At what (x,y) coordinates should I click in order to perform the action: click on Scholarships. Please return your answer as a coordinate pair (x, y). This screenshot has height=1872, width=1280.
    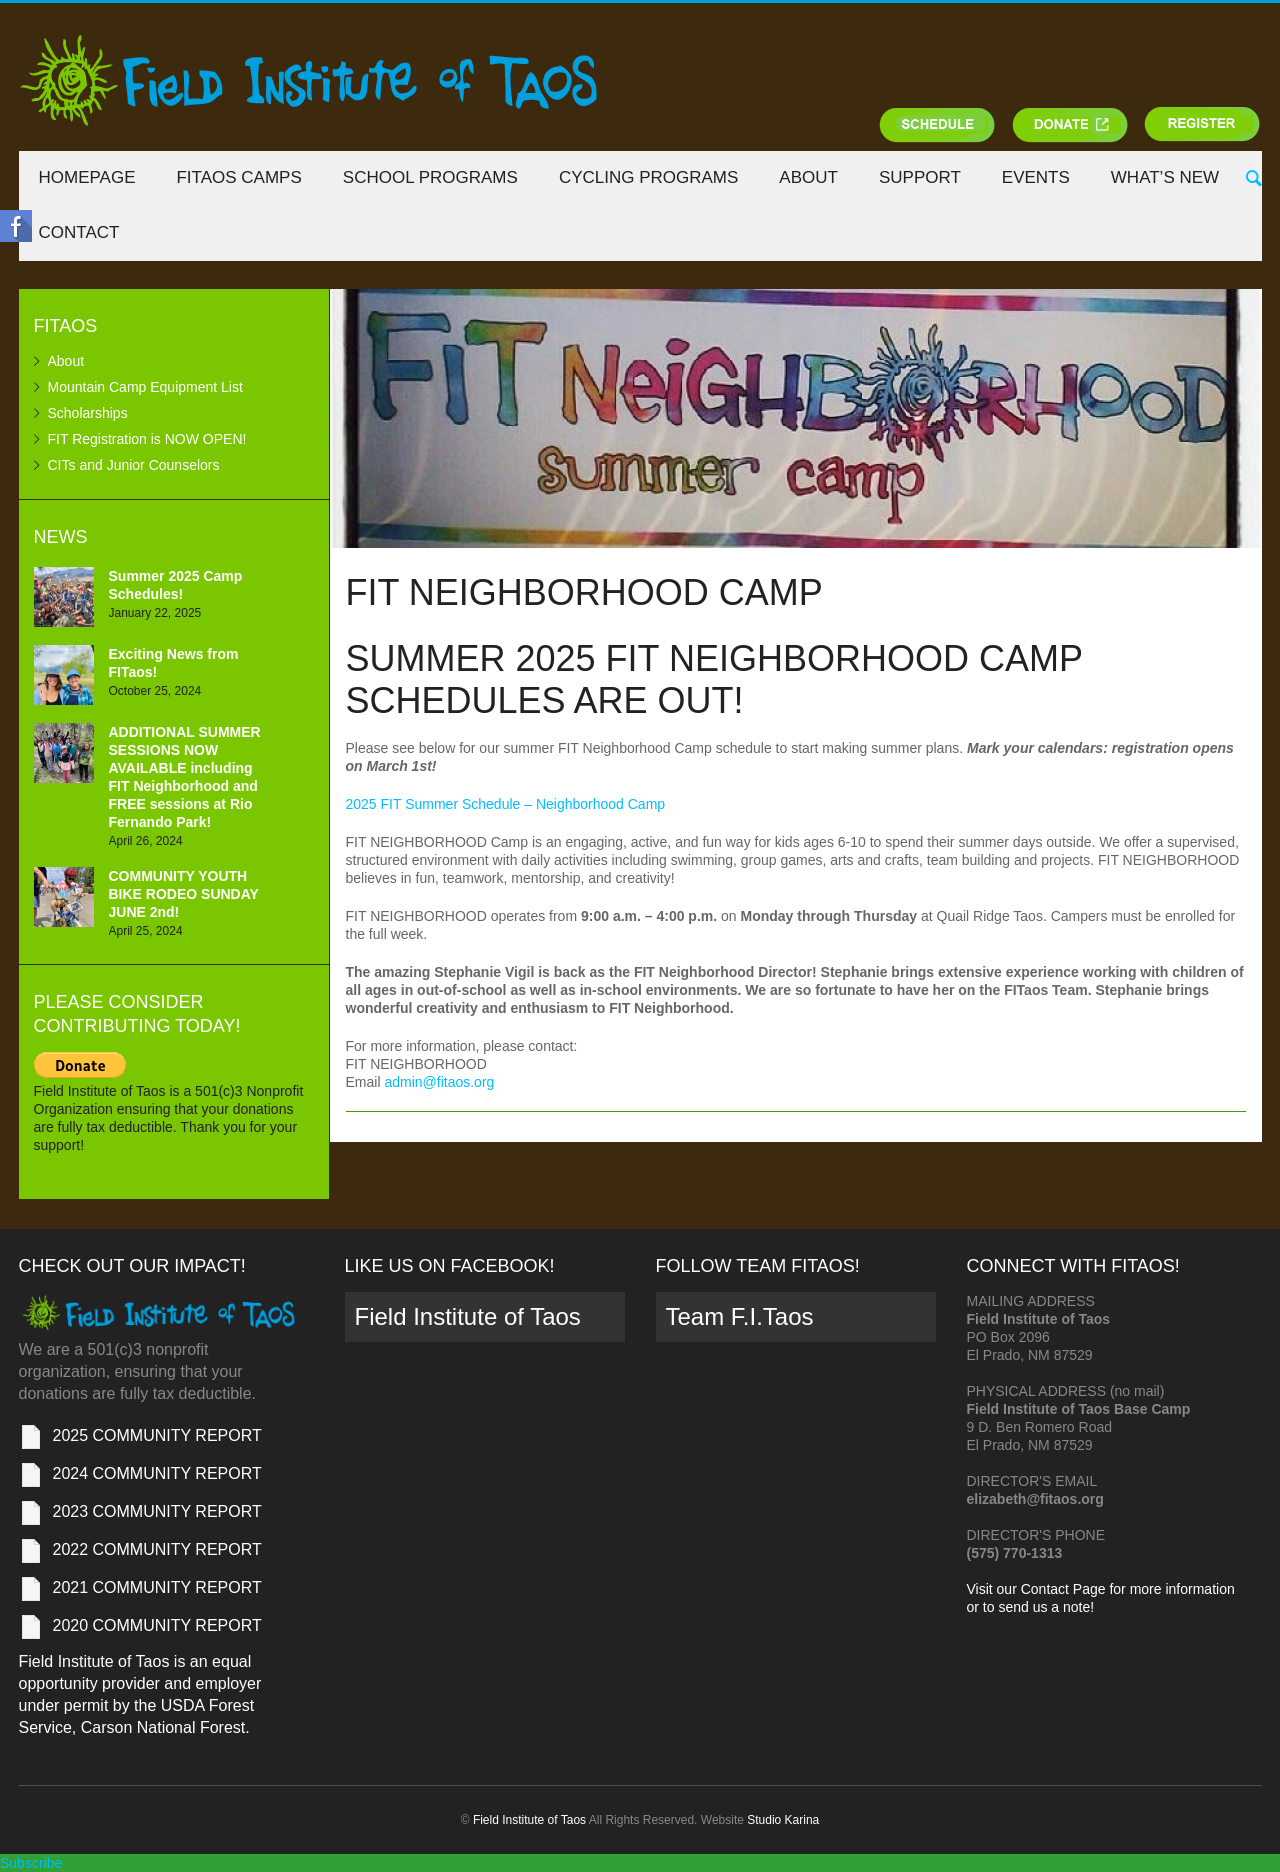
    Looking at the image, I should click on (88, 413).